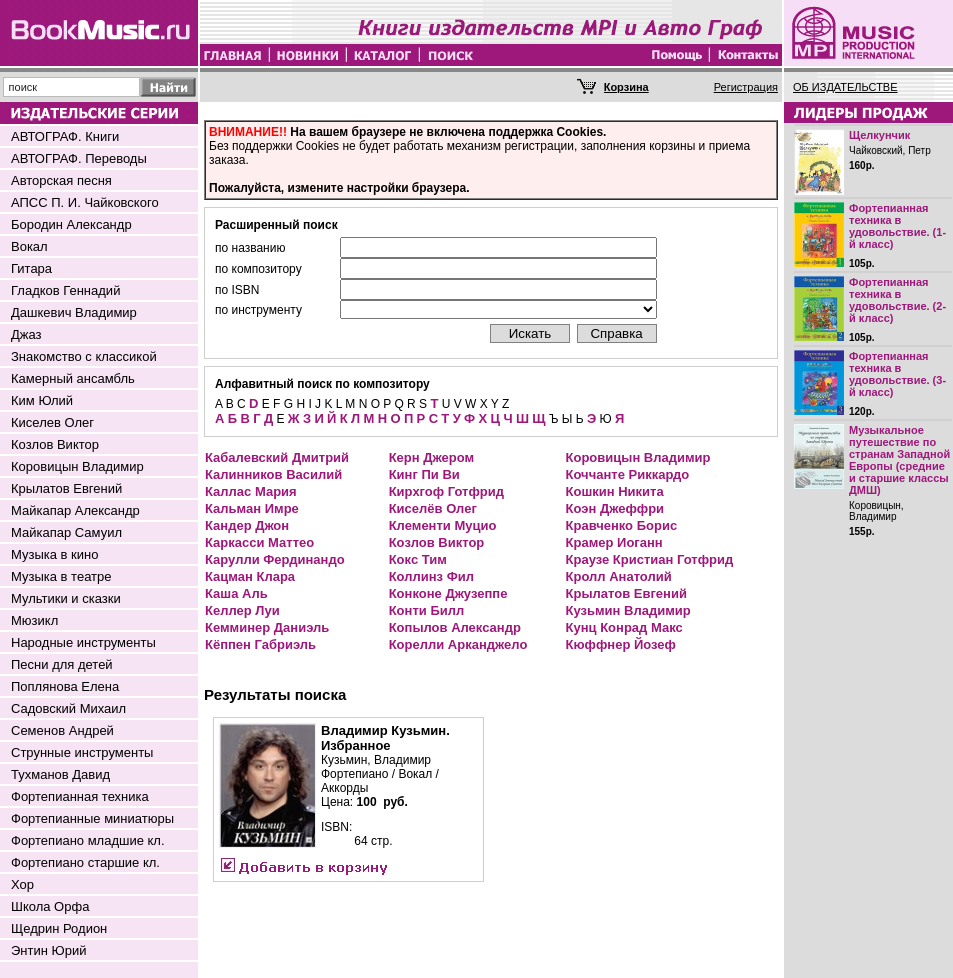 Image resolution: width=953 pixels, height=978 pixels. What do you see at coordinates (62, 730) in the screenshot?
I see `Семенов Андрей` at bounding box center [62, 730].